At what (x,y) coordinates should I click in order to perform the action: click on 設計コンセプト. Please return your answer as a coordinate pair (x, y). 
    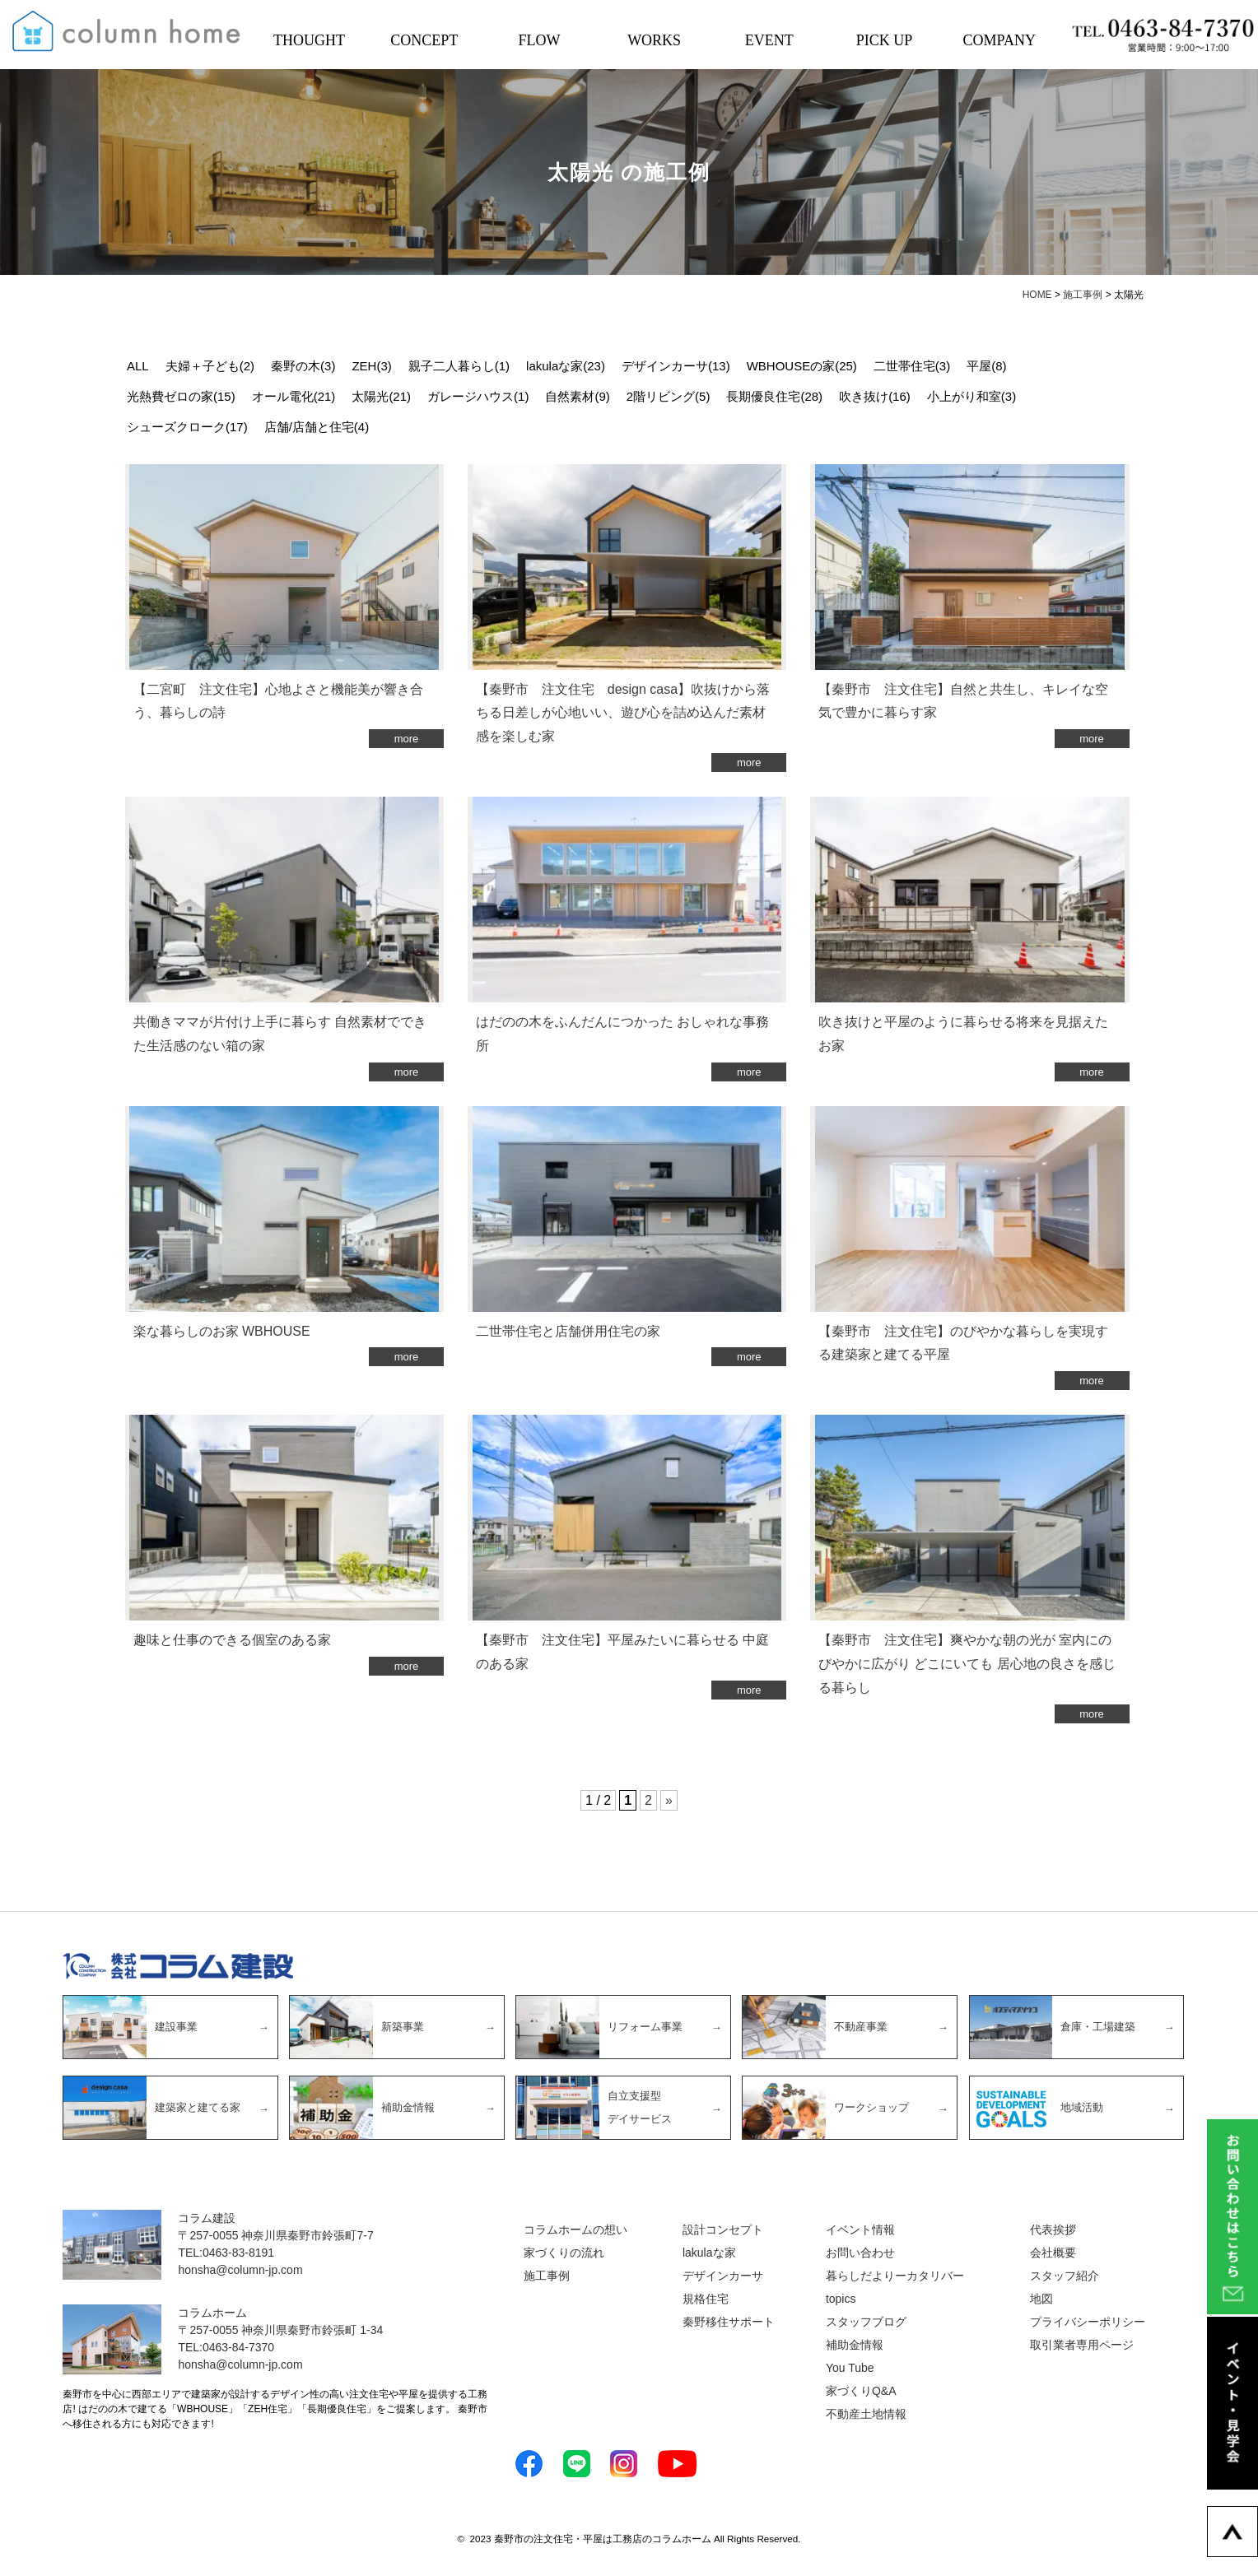
    Looking at the image, I should click on (723, 2229).